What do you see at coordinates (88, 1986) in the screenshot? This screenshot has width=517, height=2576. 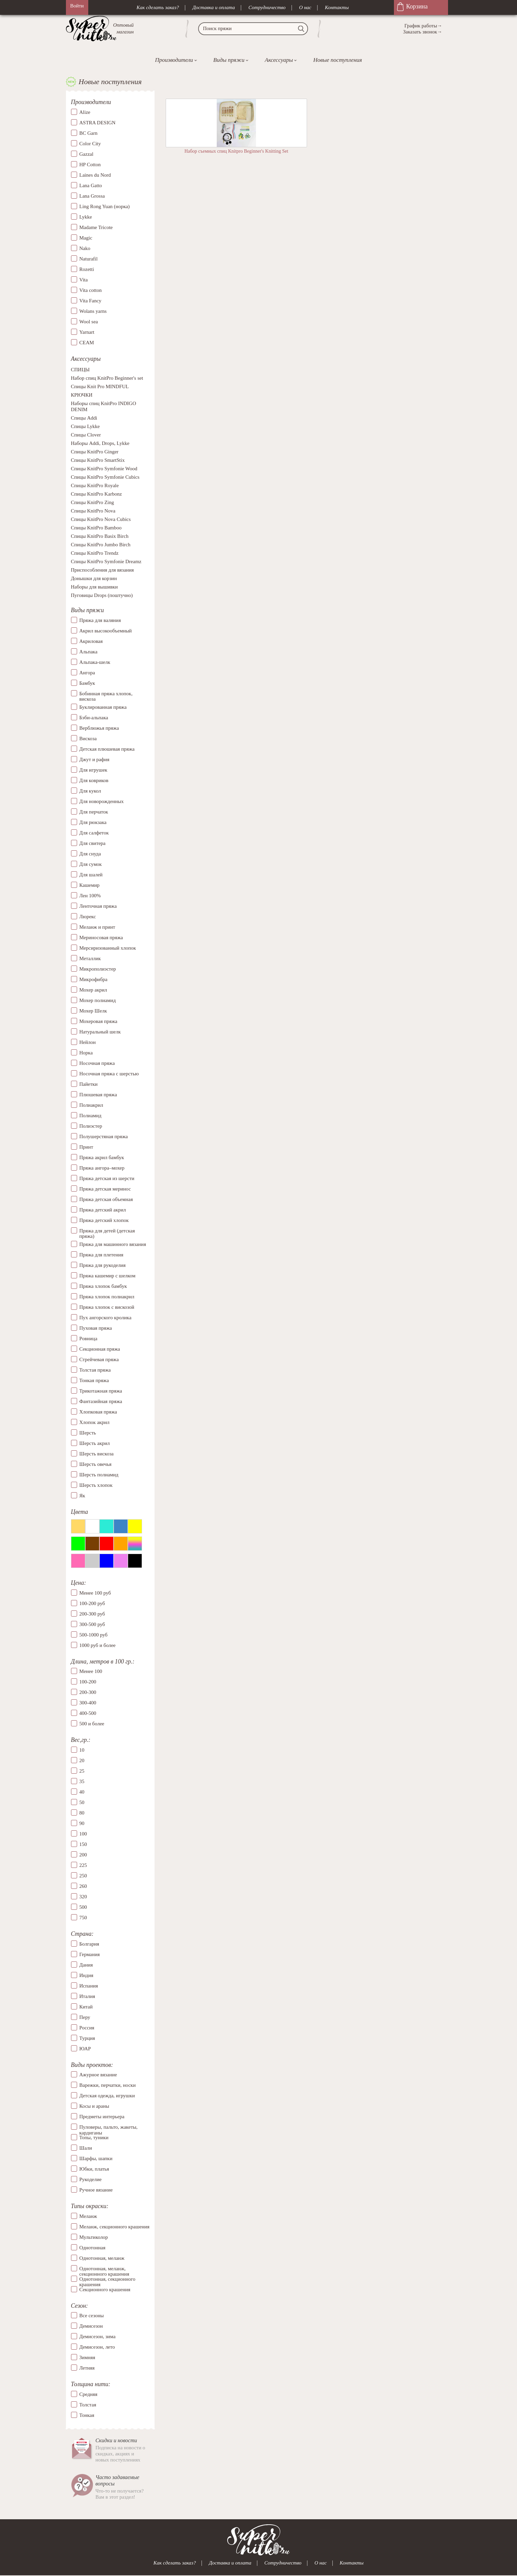 I see `Испания` at bounding box center [88, 1986].